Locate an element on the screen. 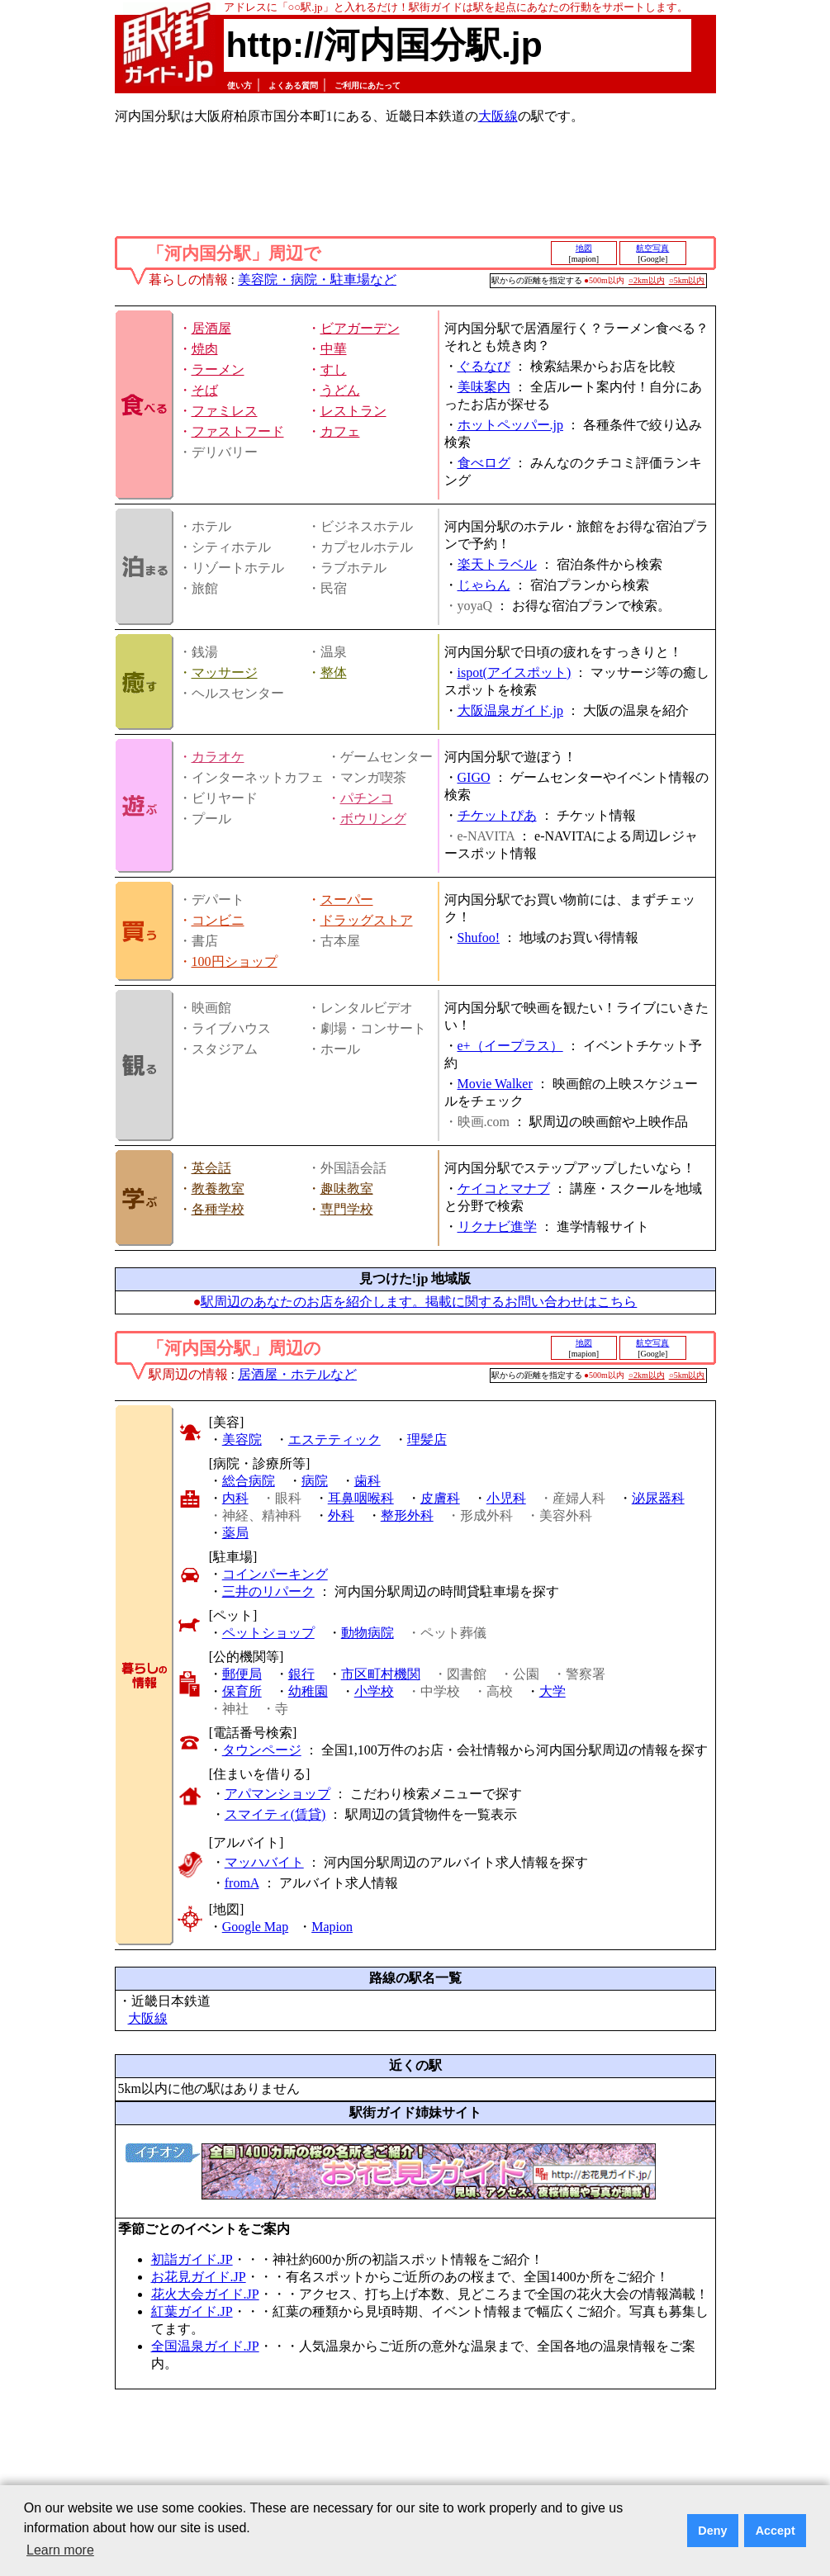  整形外科 is located at coordinates (407, 1515).